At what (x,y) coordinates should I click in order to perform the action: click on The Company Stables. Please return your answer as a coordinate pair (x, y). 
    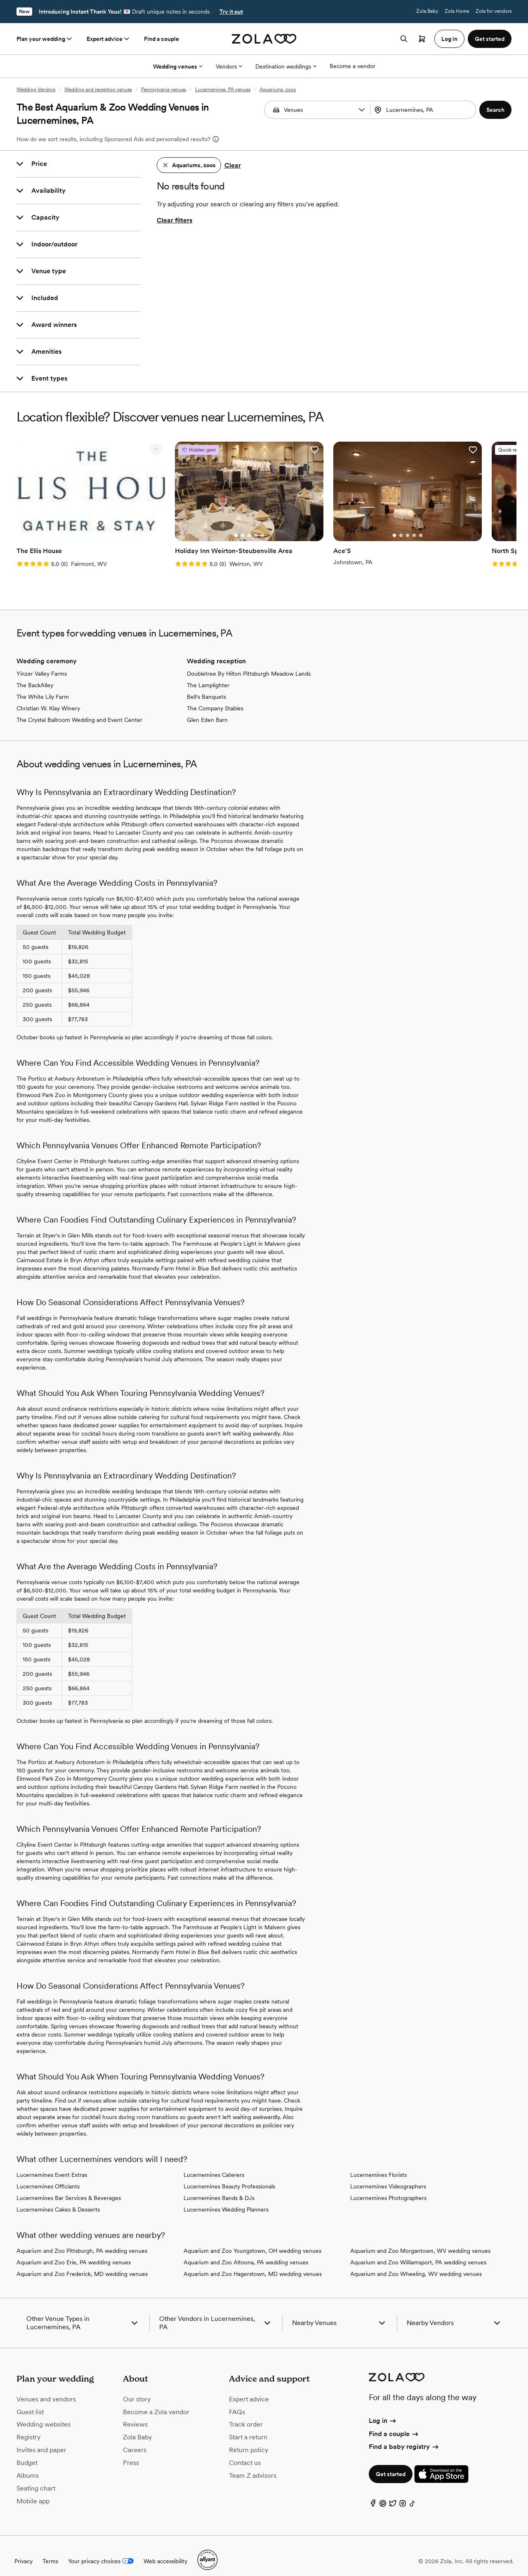
    Looking at the image, I should click on (215, 698).